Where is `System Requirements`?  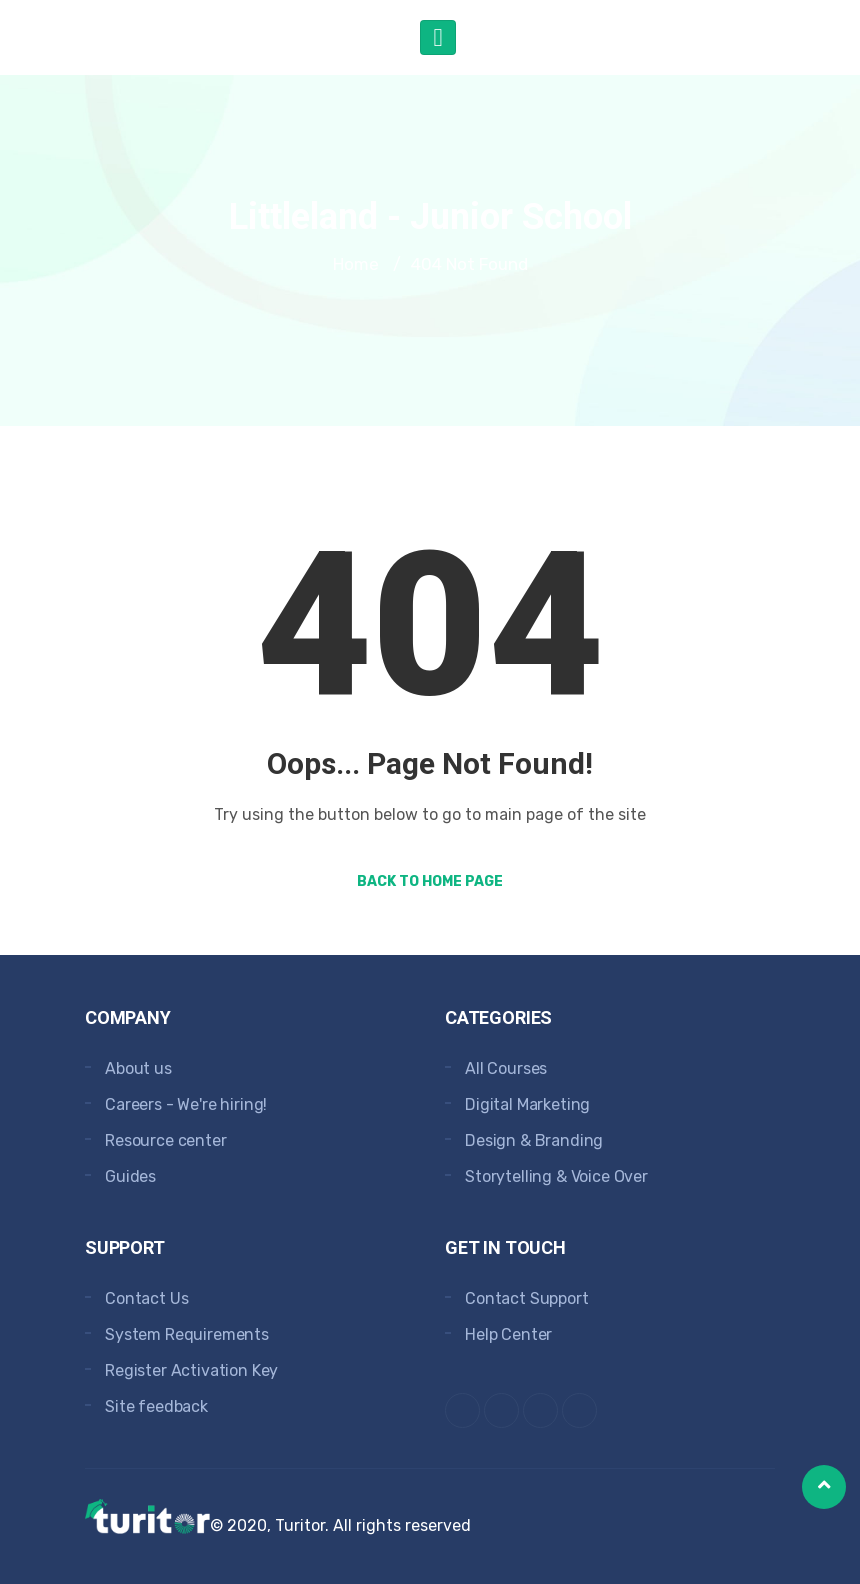 System Requirements is located at coordinates (187, 1334).